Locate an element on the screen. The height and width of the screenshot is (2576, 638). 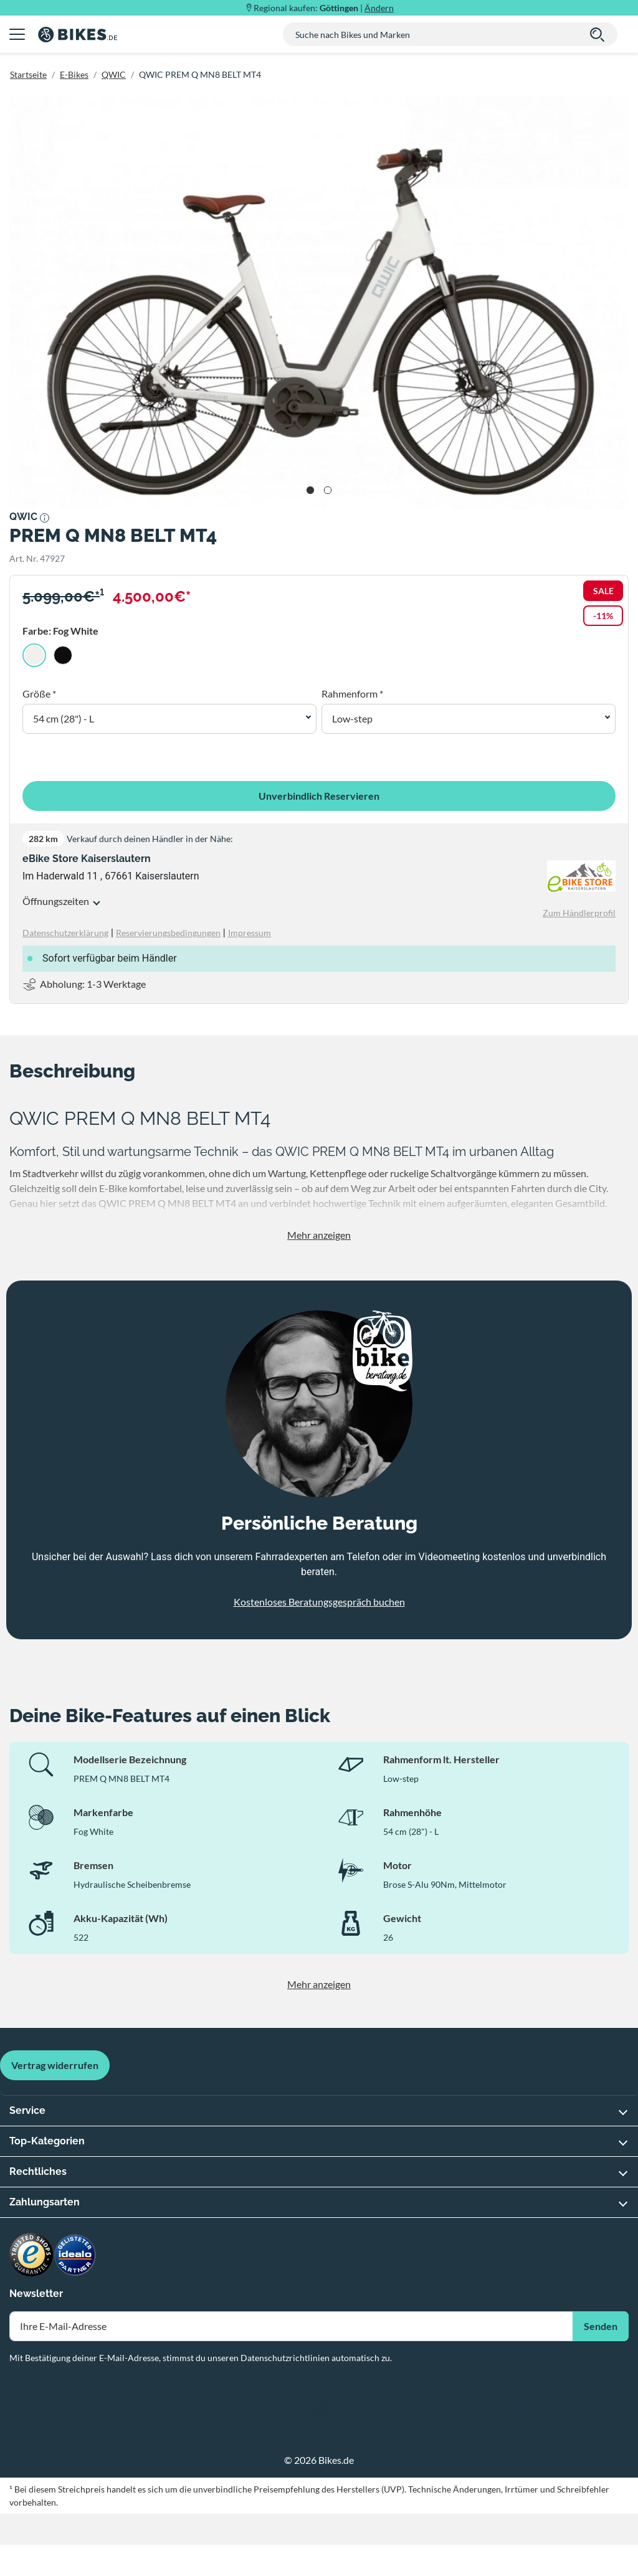
54 cm (28") - L [button] is located at coordinates (63, 718).